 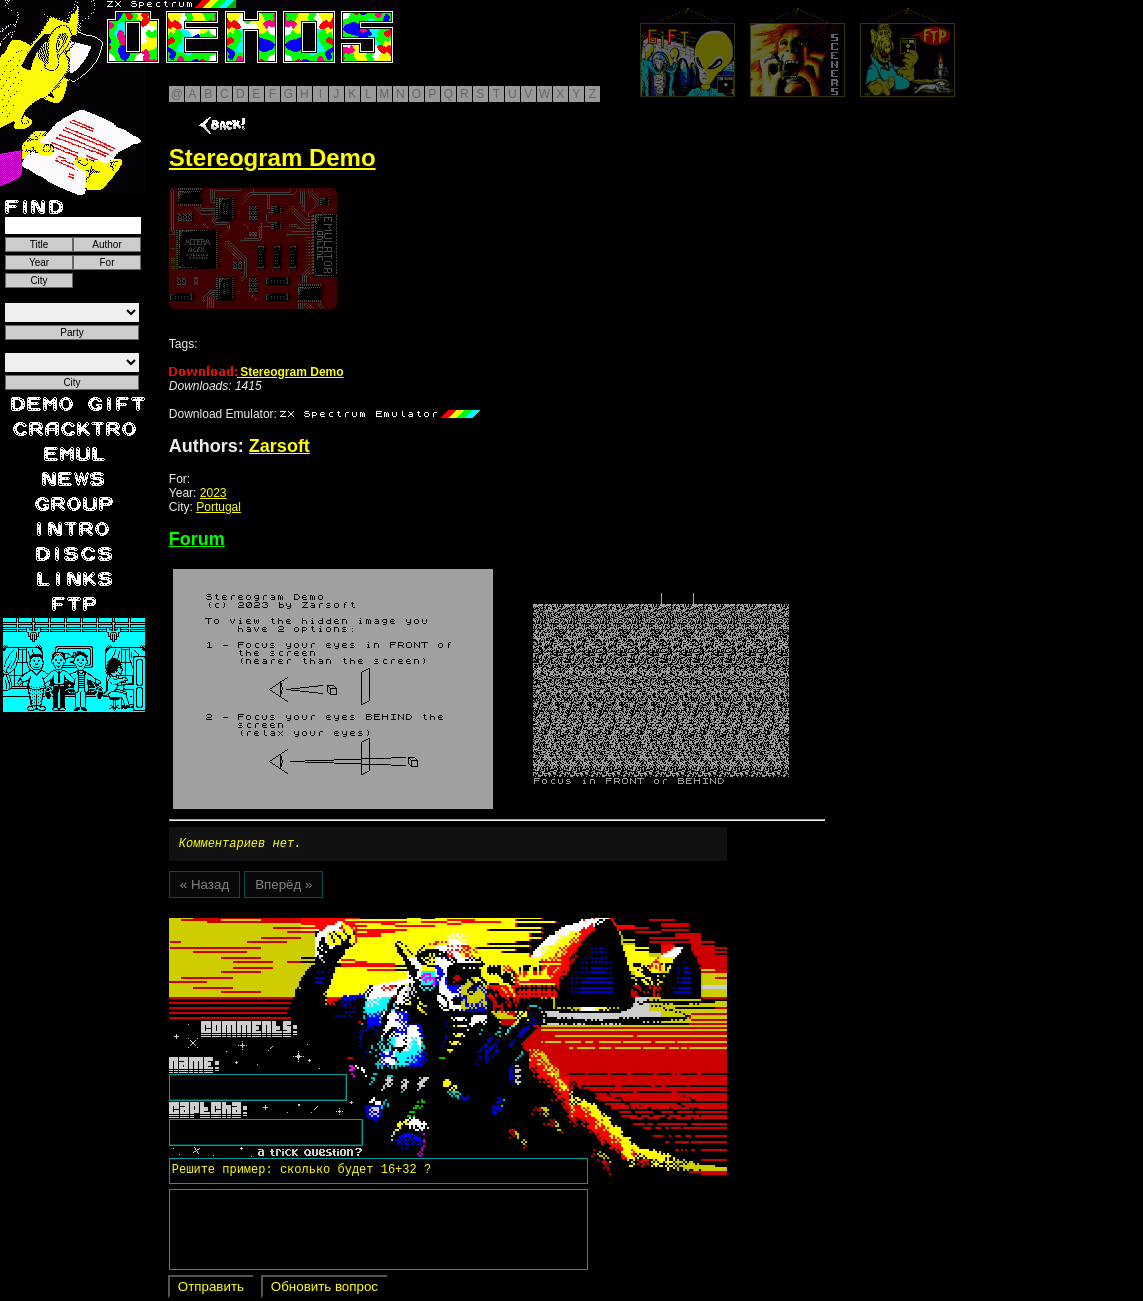 I want to click on Portugal, so click(x=218, y=507).